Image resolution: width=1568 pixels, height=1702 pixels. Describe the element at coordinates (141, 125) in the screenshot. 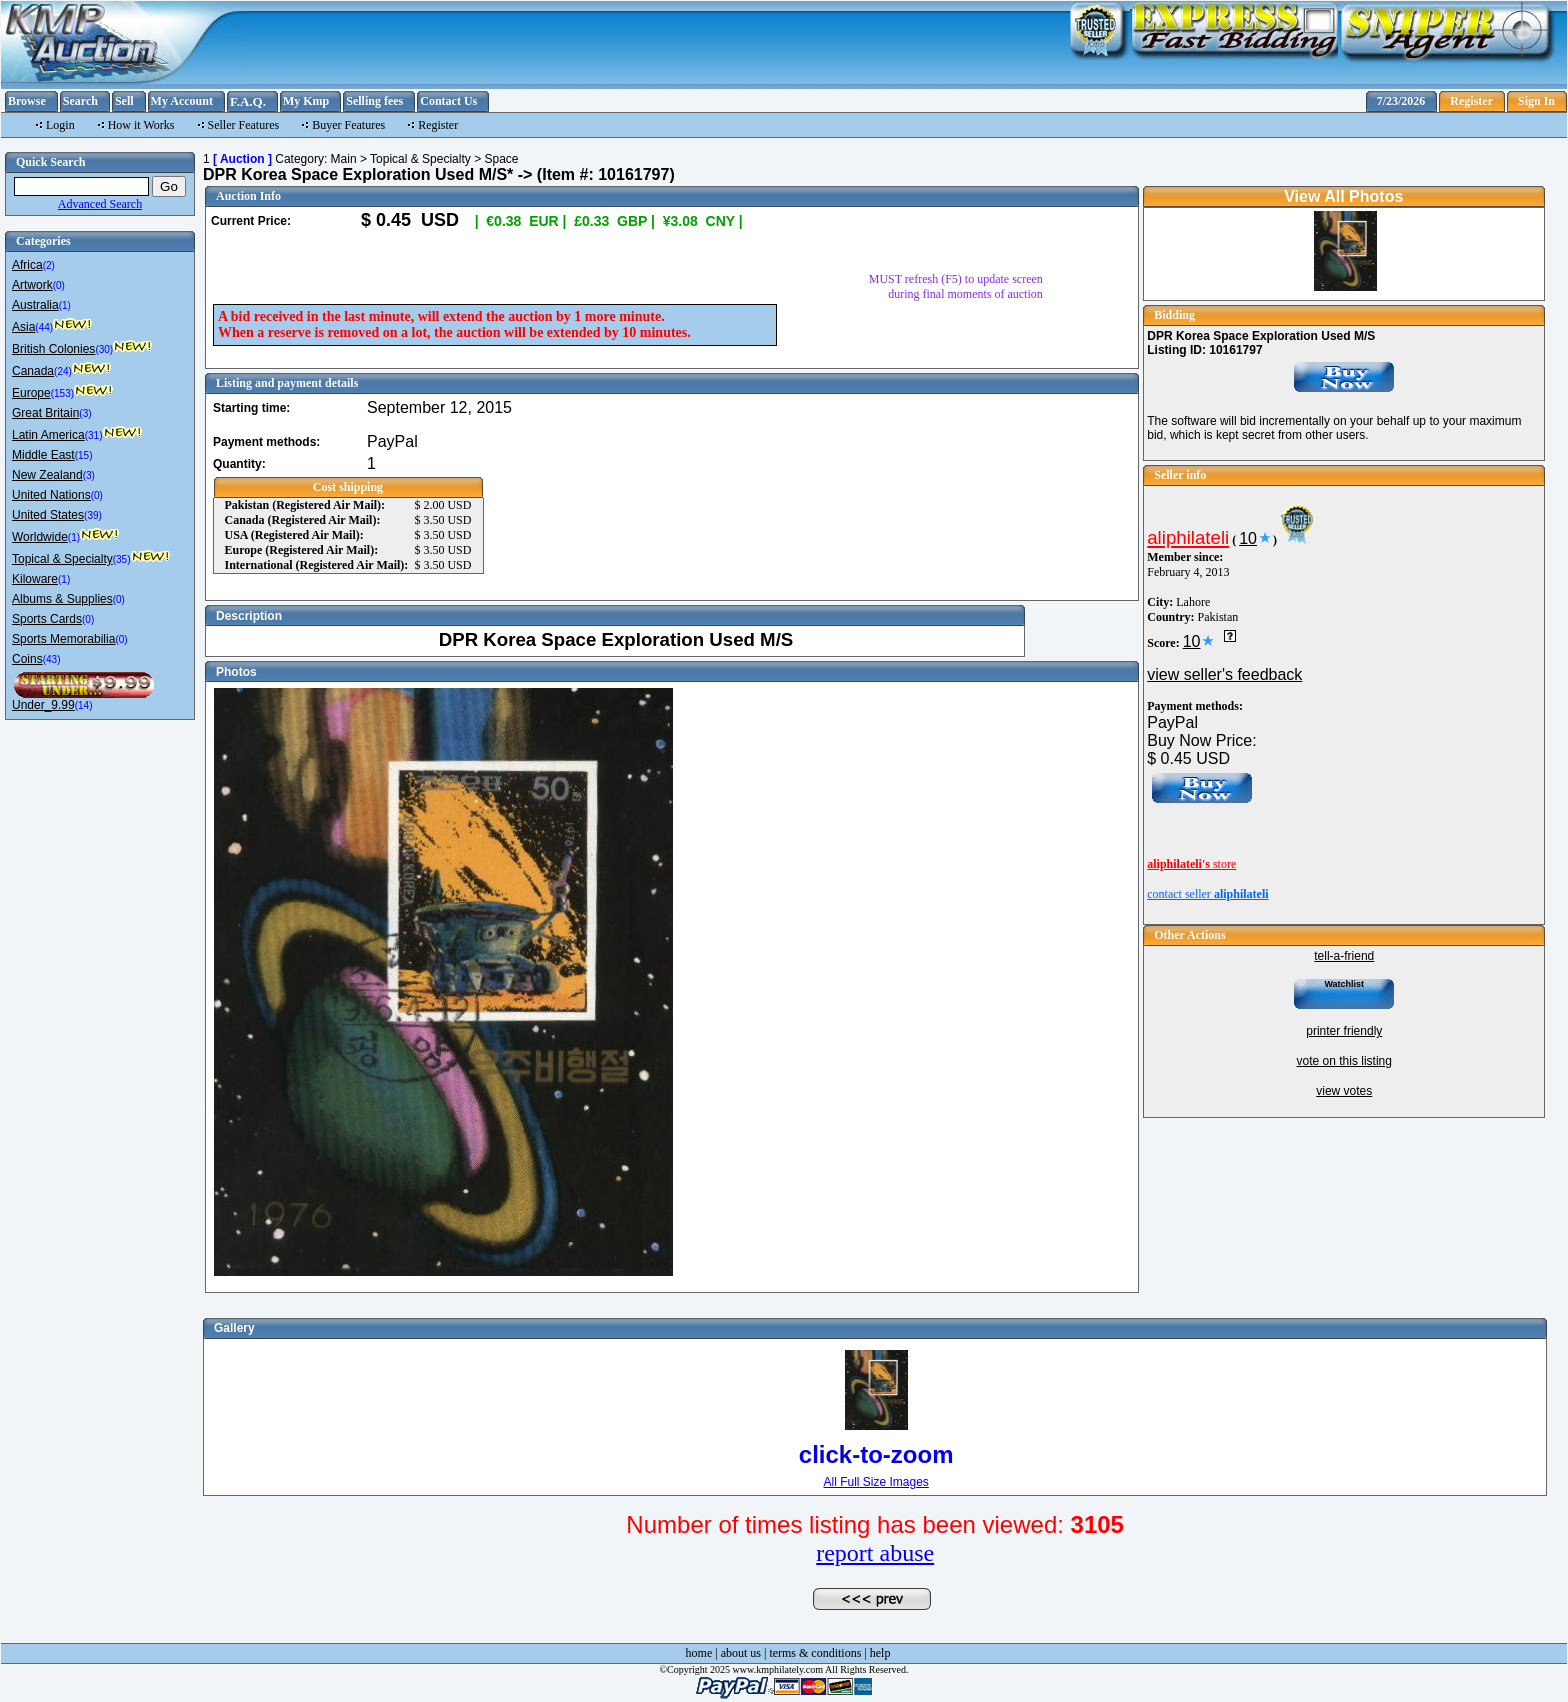

I see `How it Works` at that location.